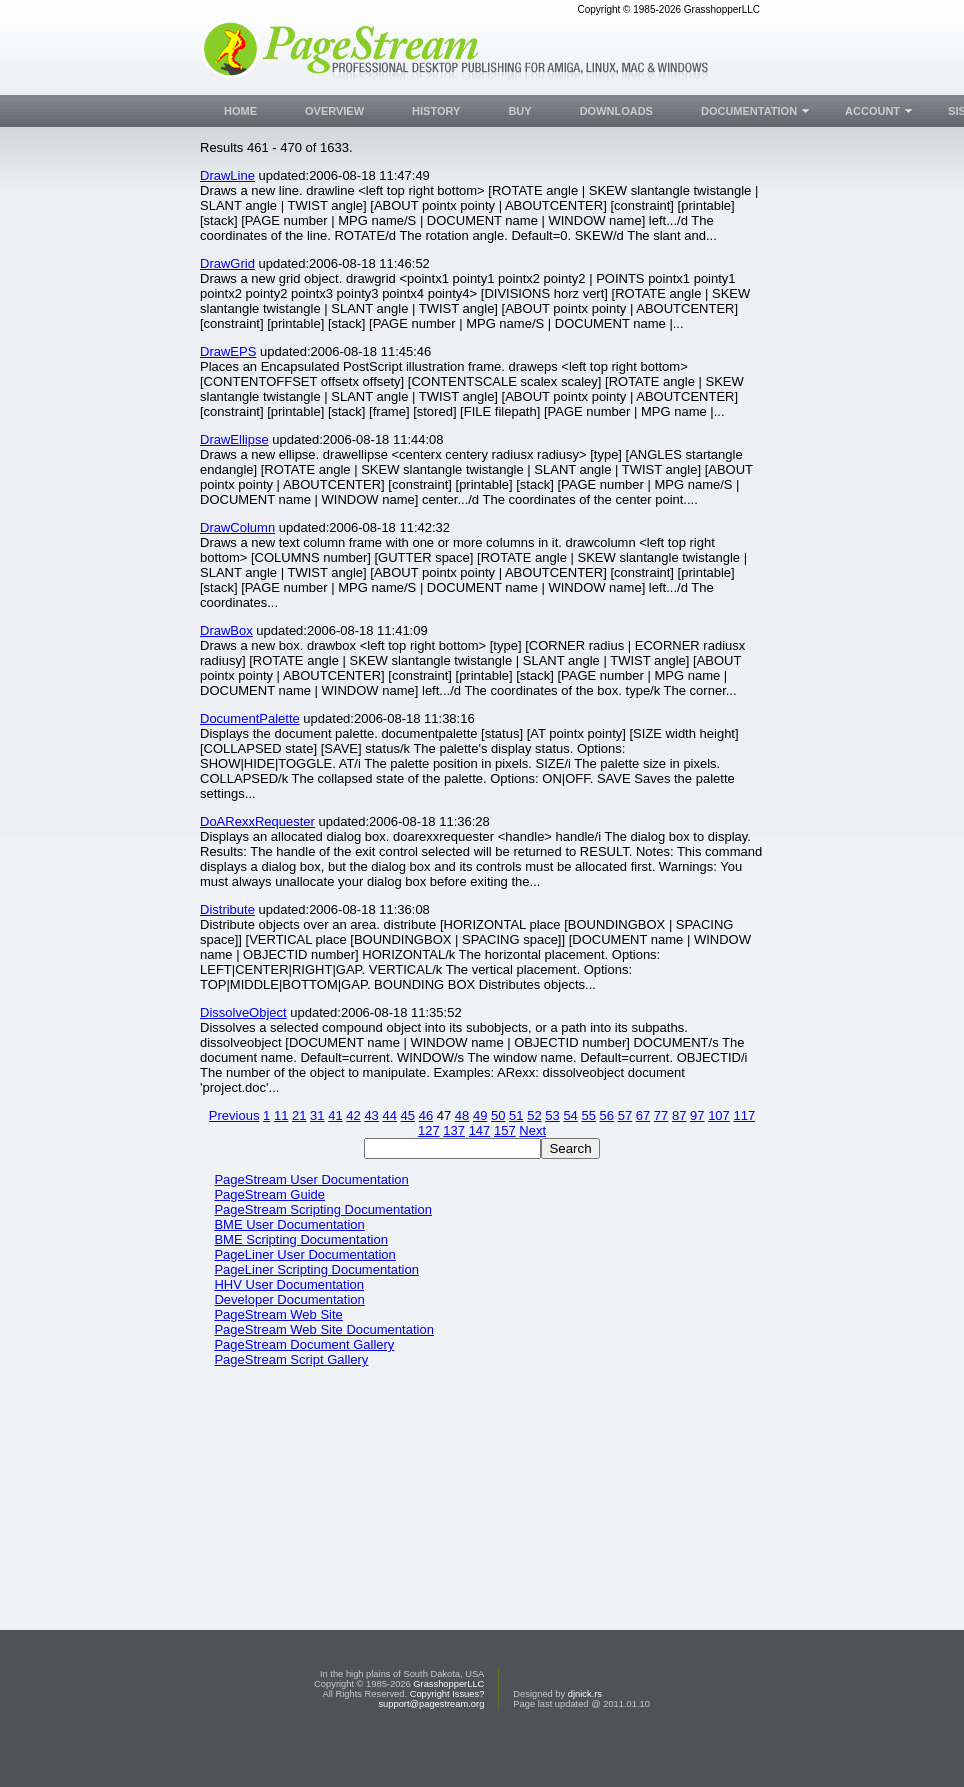 This screenshot has height=1787, width=964. What do you see at coordinates (250, 718) in the screenshot?
I see `DocumentPalette` at bounding box center [250, 718].